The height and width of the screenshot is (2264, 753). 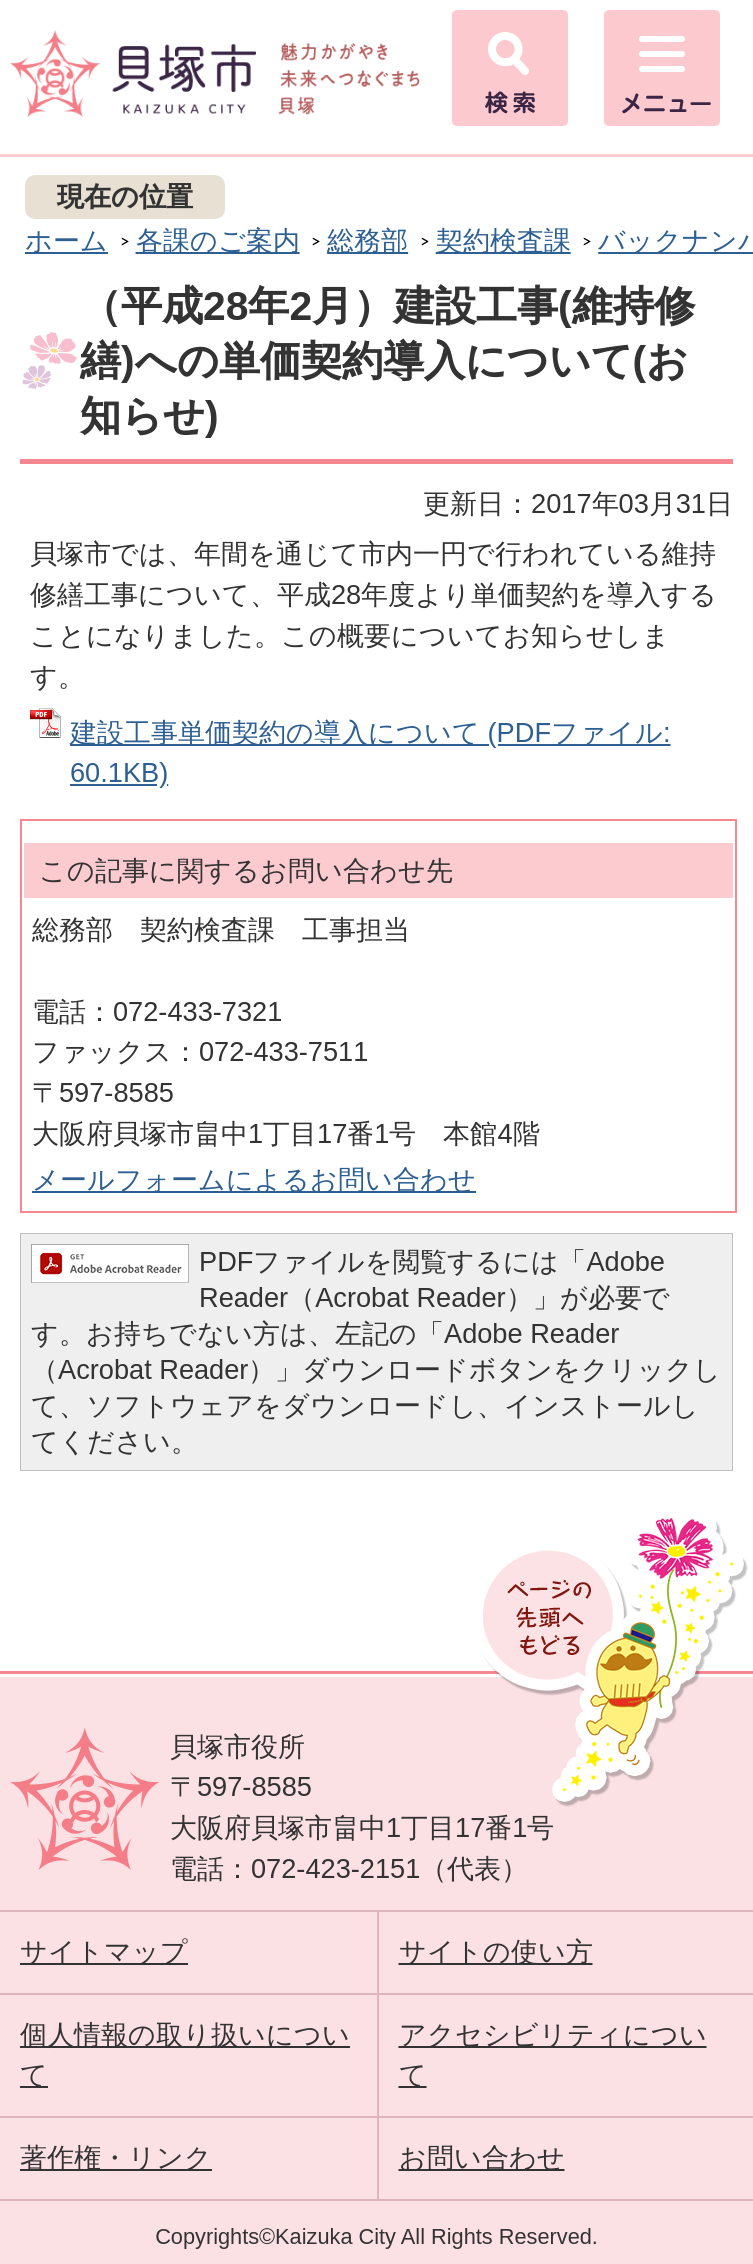 I want to click on サイトマップ, so click(x=104, y=1951).